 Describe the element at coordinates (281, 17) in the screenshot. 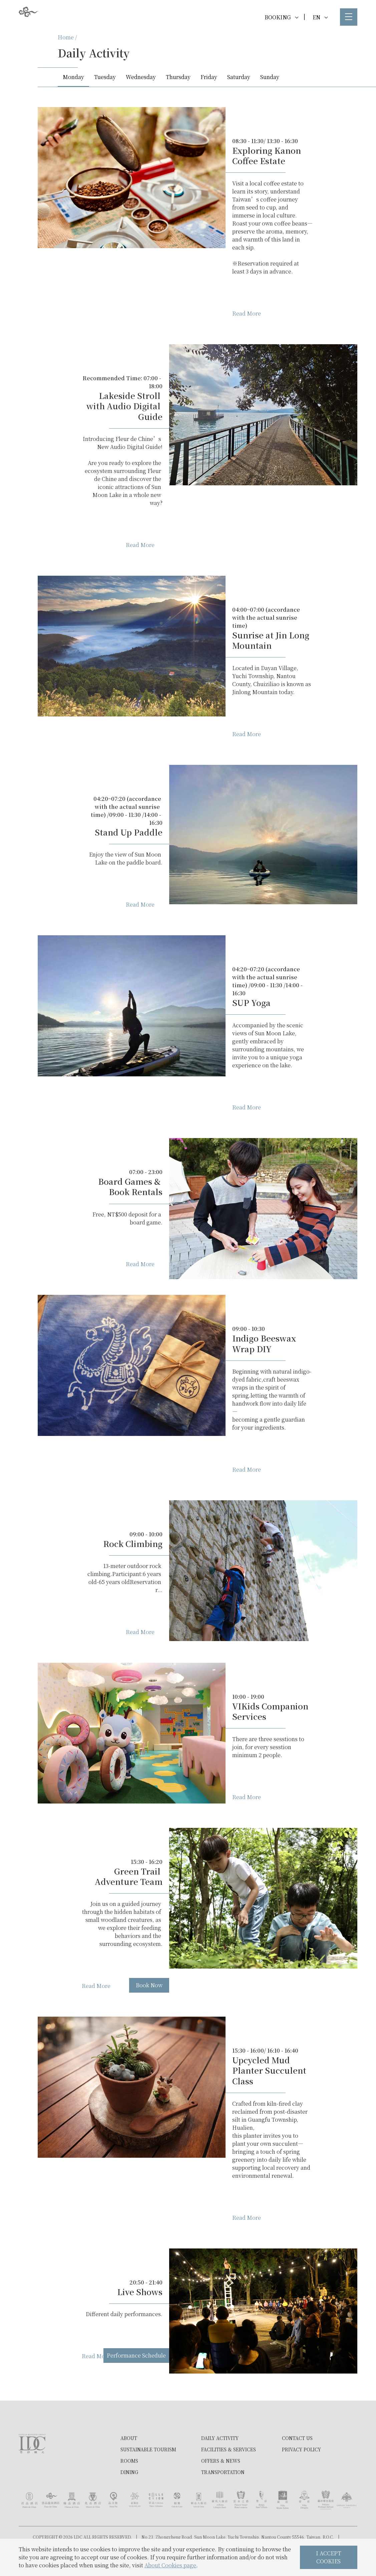

I see `BOOKING` at that location.